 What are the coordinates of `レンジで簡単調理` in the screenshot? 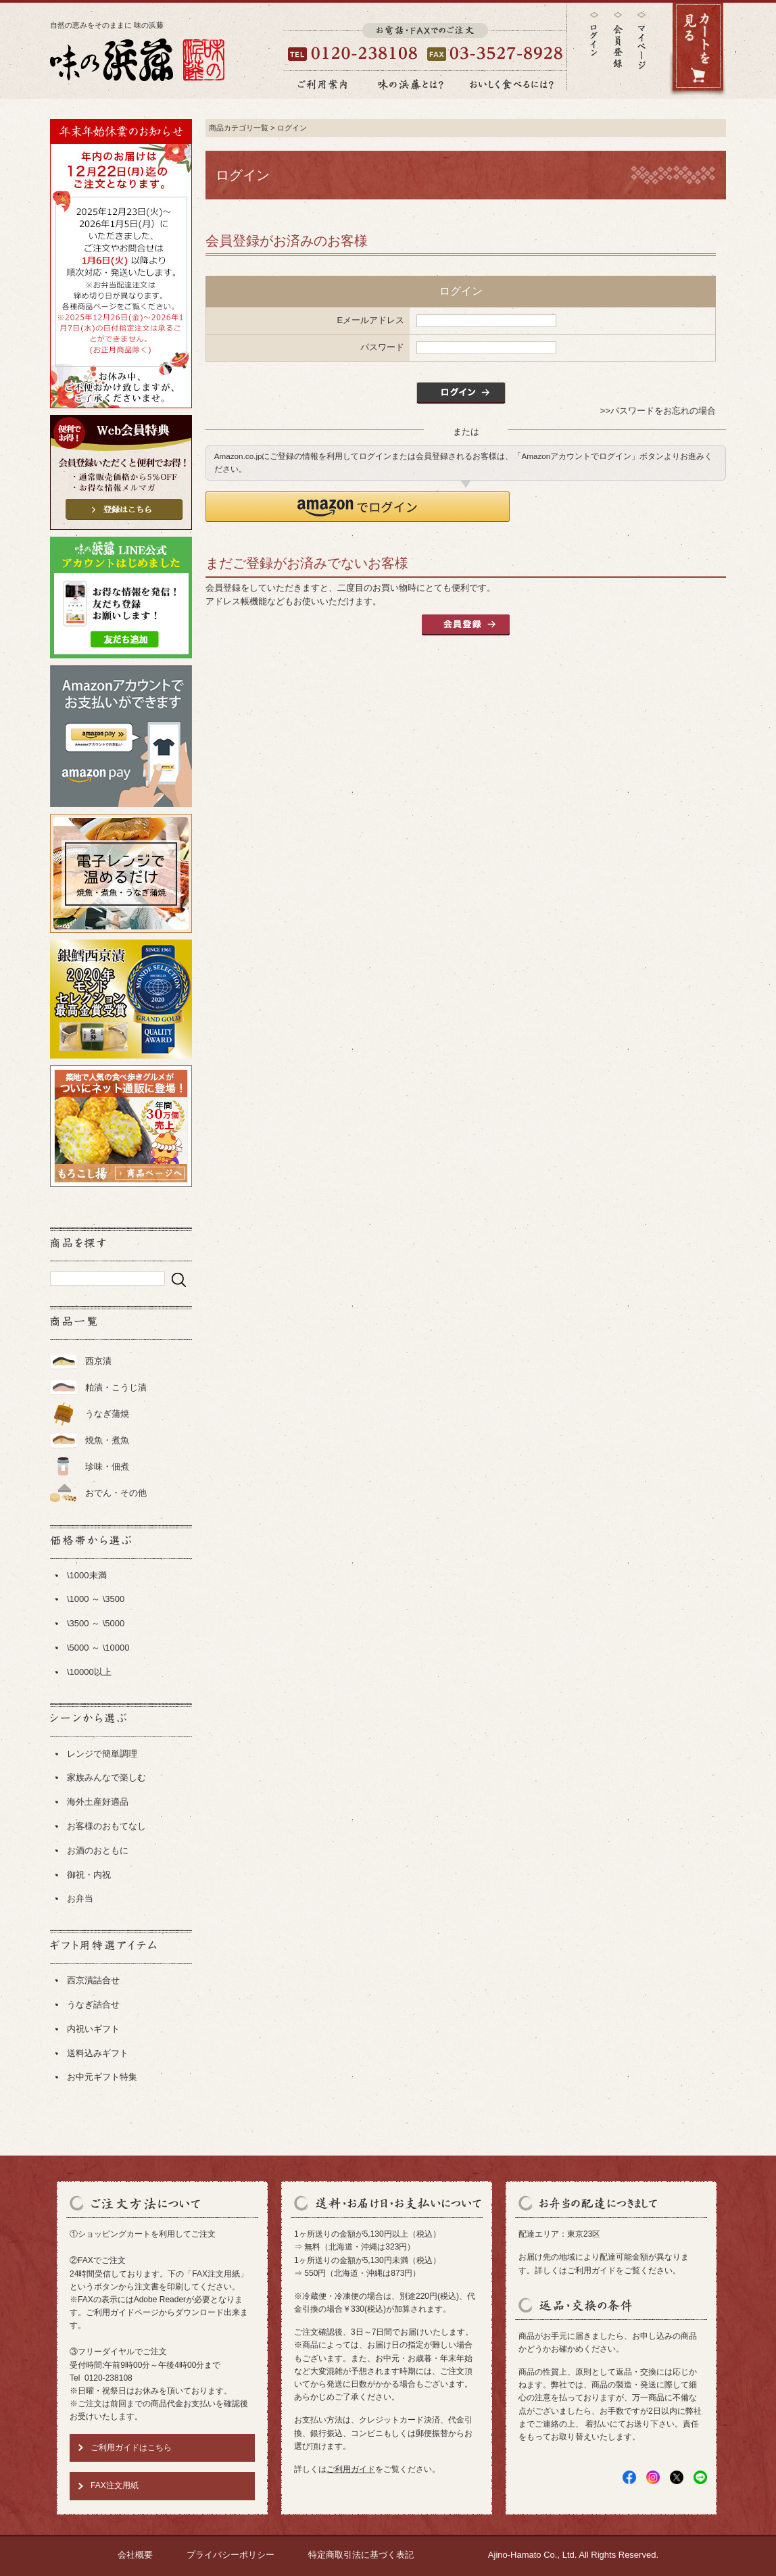 It's located at (102, 1754).